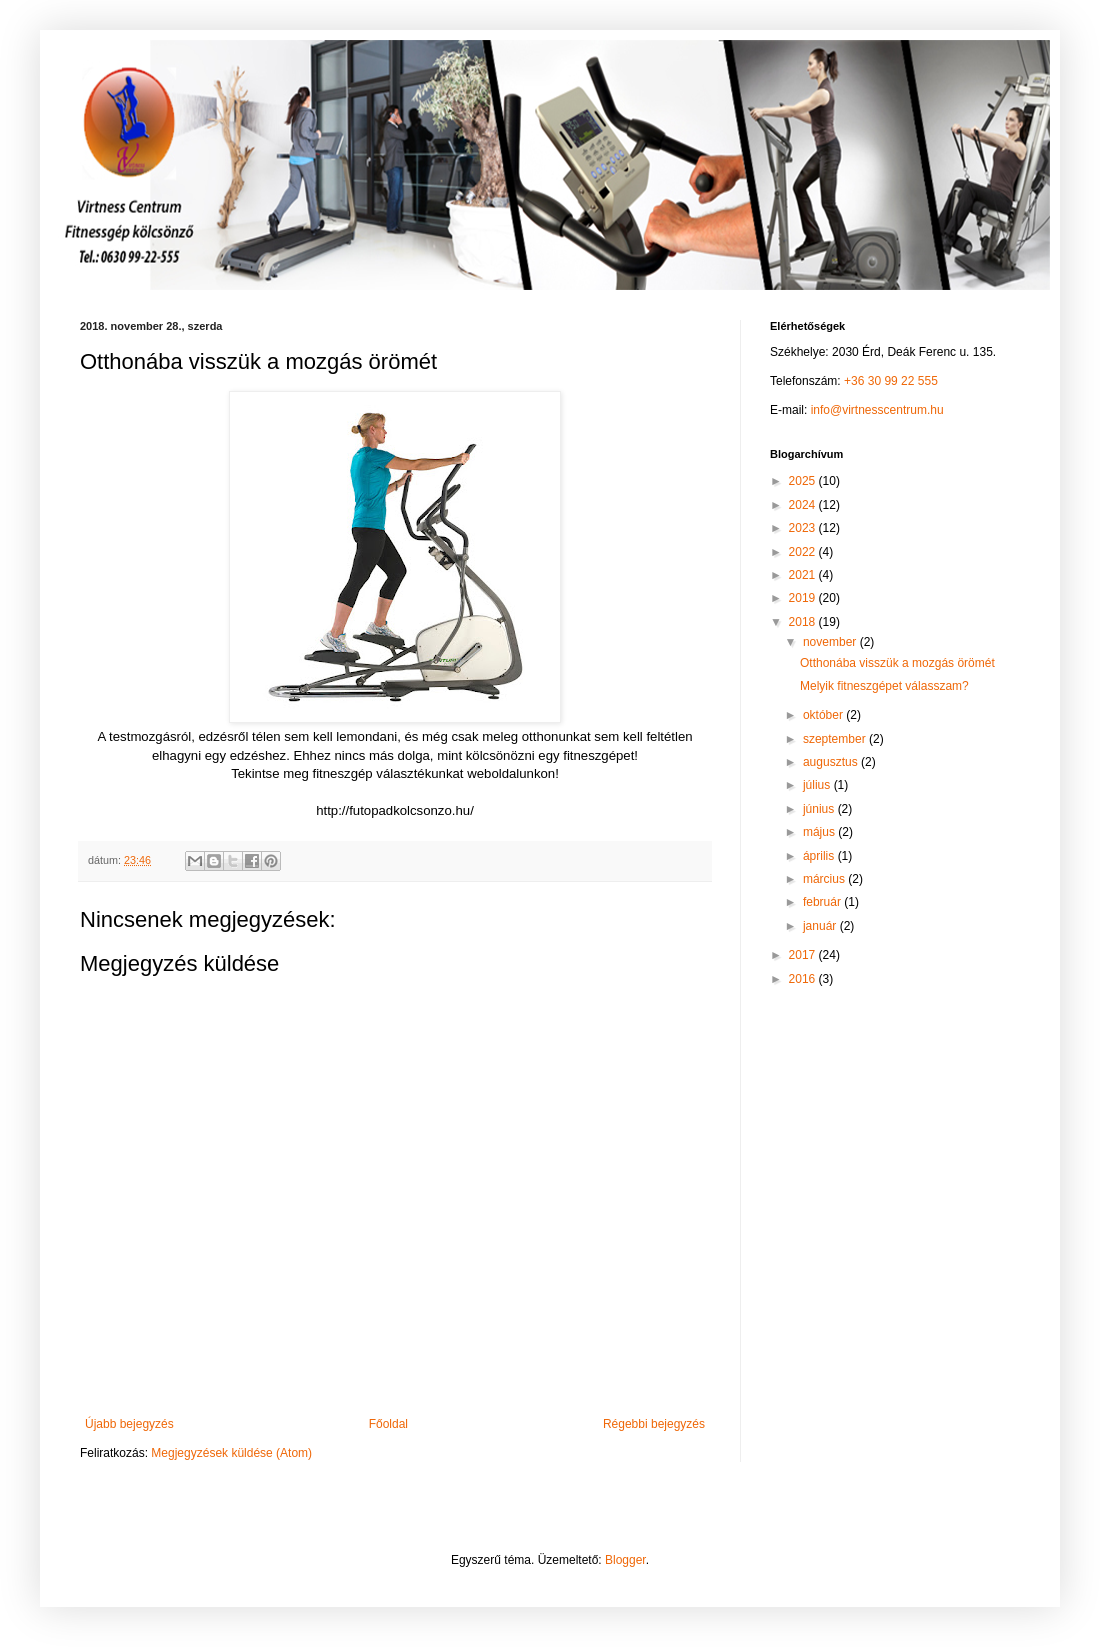 The image size is (1100, 1648). What do you see at coordinates (804, 622) in the screenshot?
I see `2018` at bounding box center [804, 622].